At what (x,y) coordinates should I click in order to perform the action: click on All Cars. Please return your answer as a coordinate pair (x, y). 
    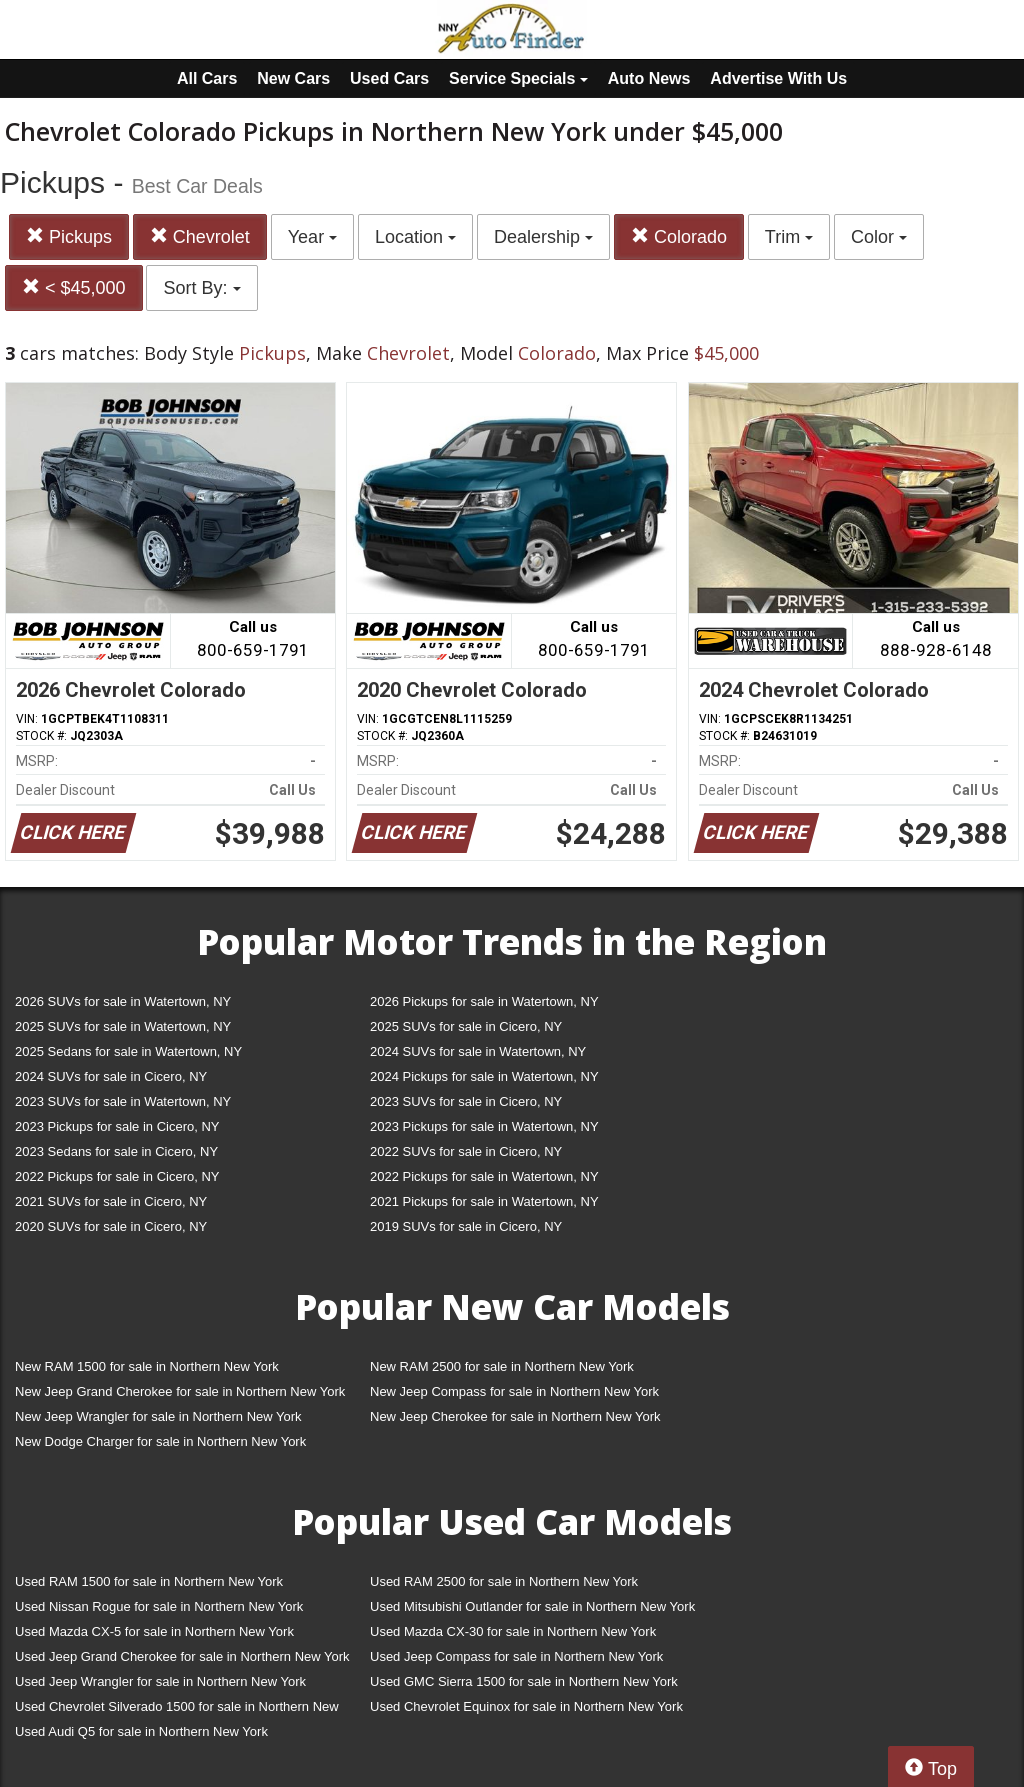
    Looking at the image, I should click on (207, 78).